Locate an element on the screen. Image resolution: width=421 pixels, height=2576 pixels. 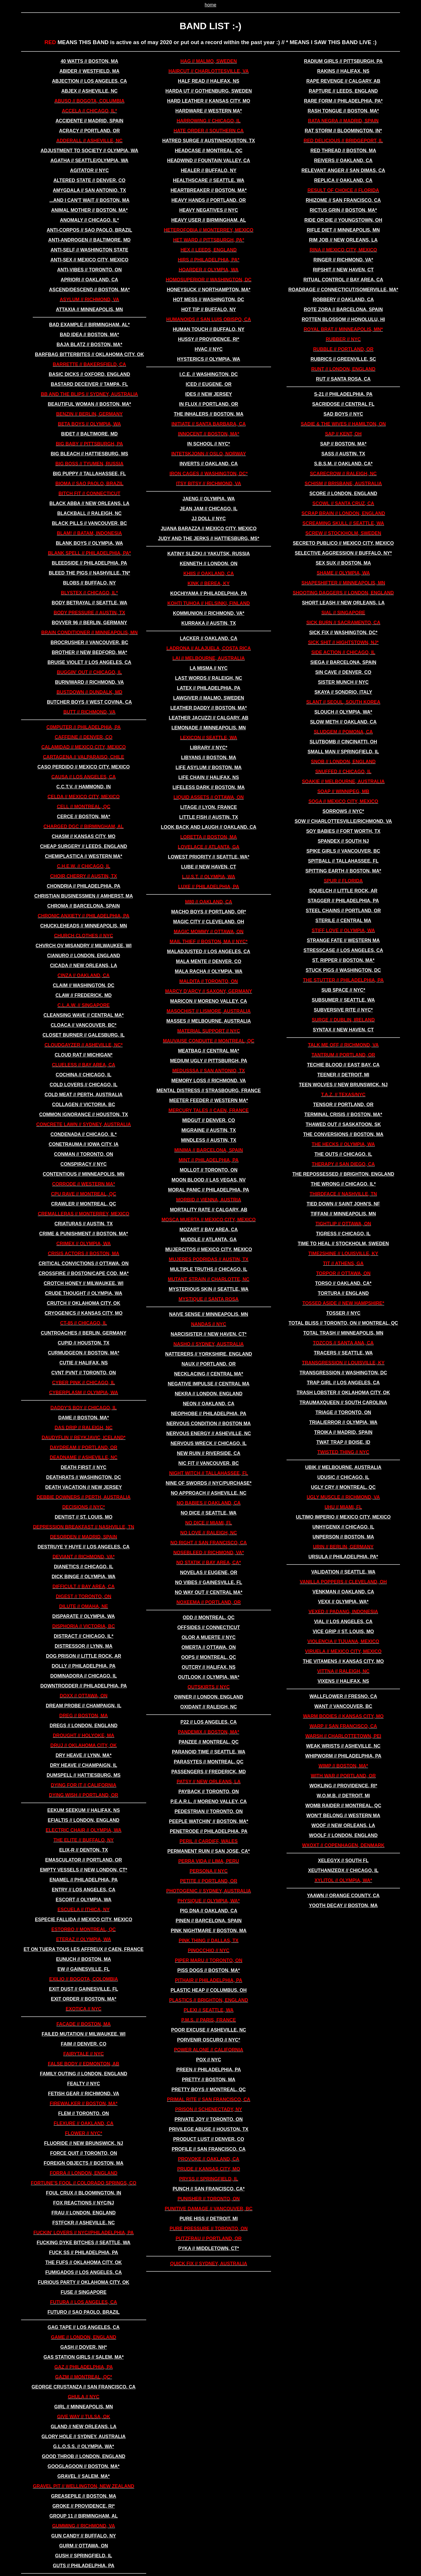
squelch // little rock, ar is located at coordinates (343, 890).